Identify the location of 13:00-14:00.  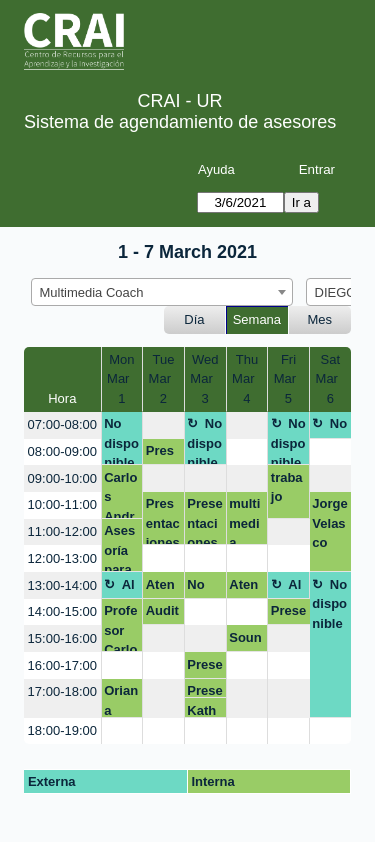
(62, 585).